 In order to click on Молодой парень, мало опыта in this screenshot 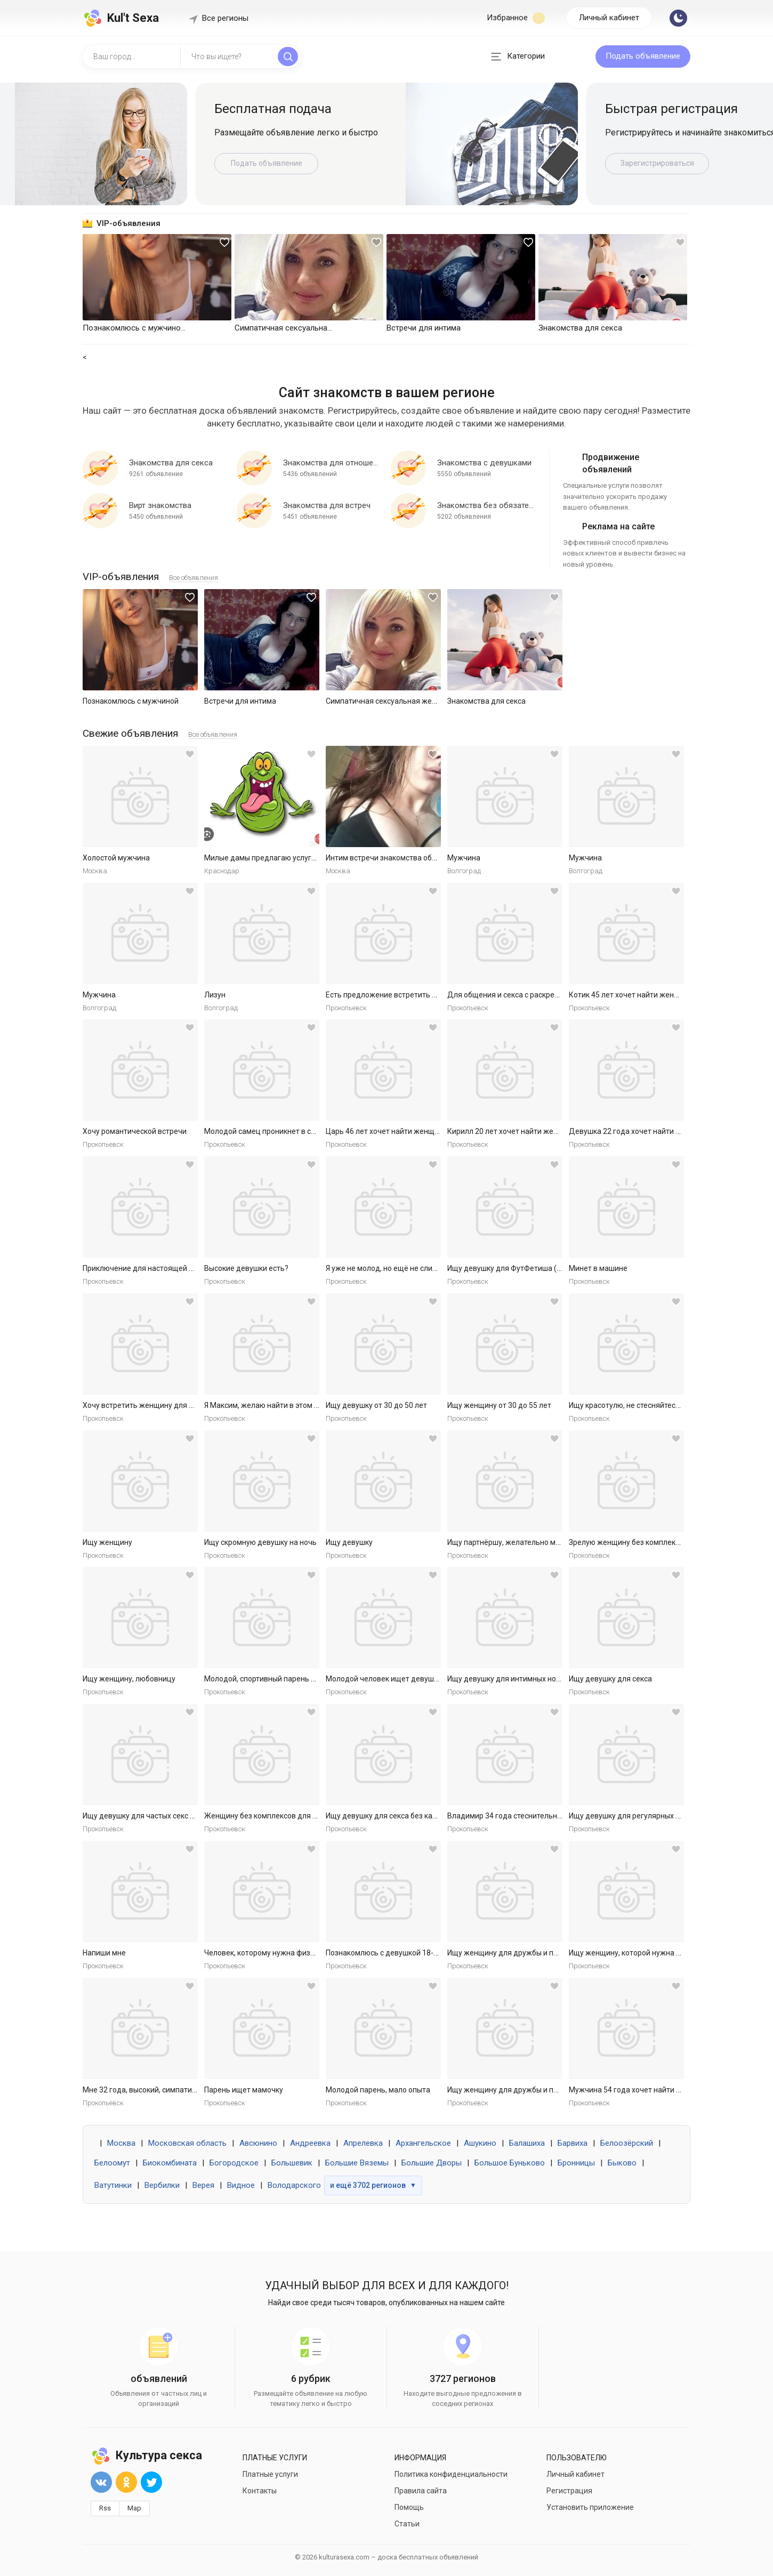, I will do `click(378, 2090)`.